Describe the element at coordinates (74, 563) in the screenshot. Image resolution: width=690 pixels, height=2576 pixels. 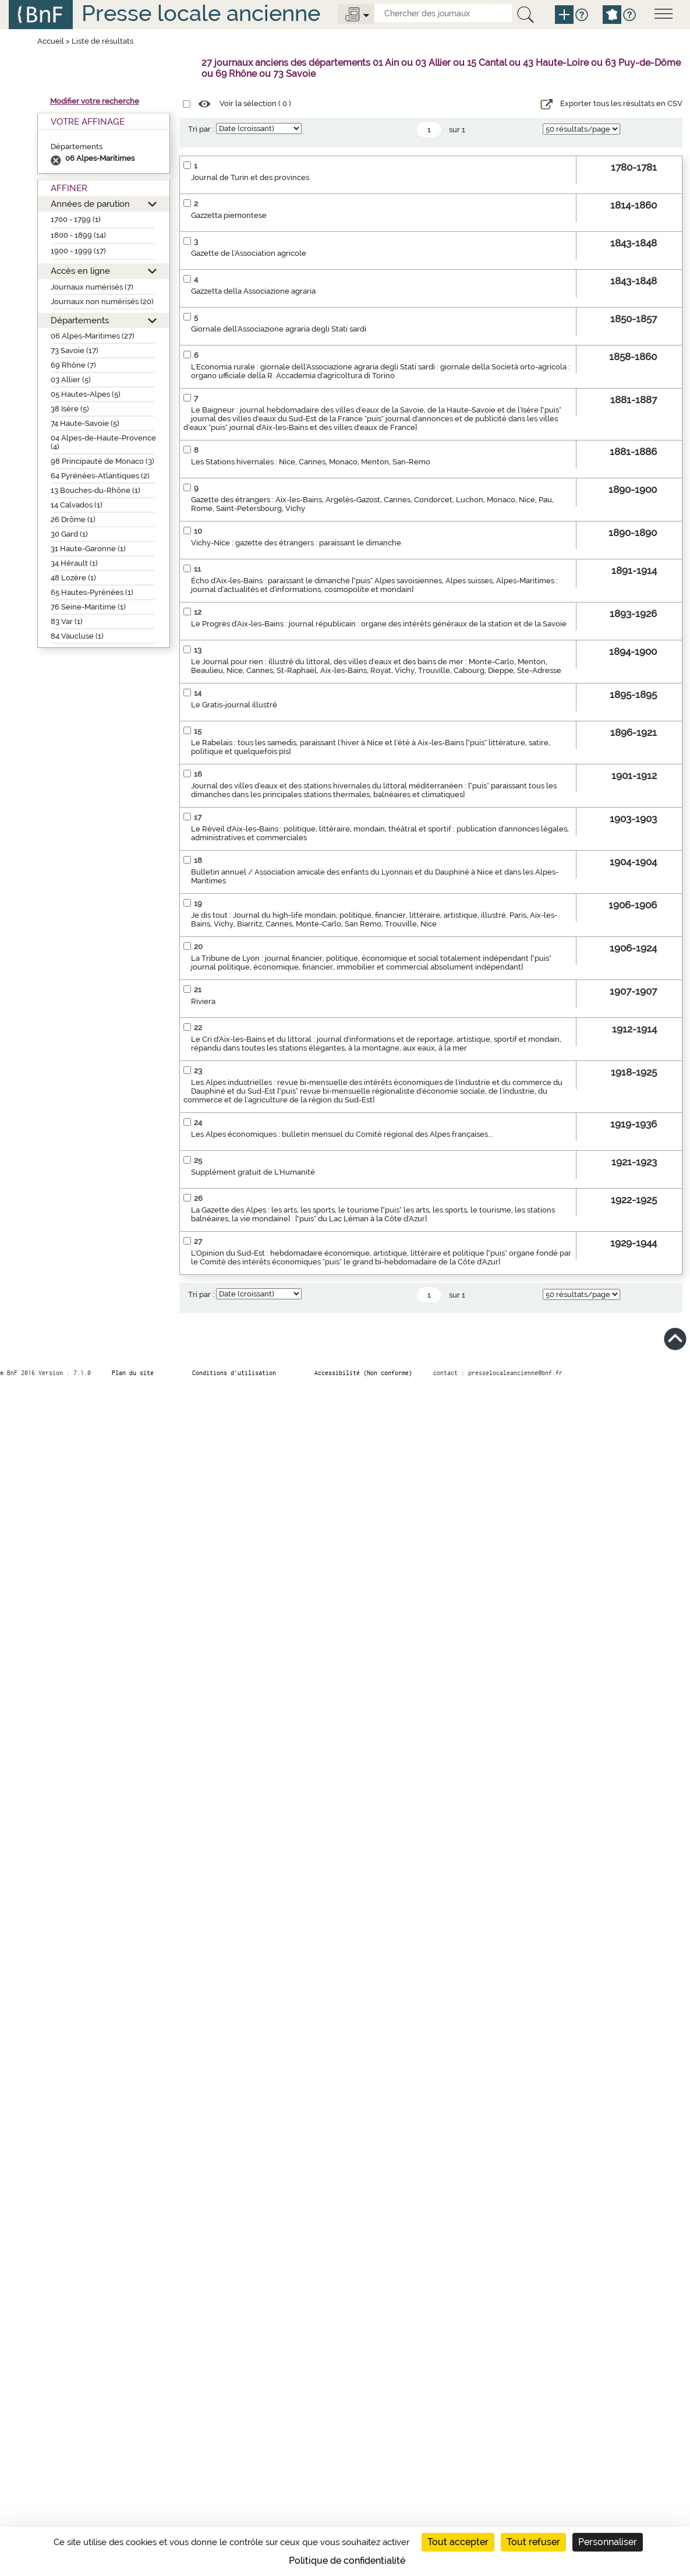
I see `34 Hérault (1)` at that location.